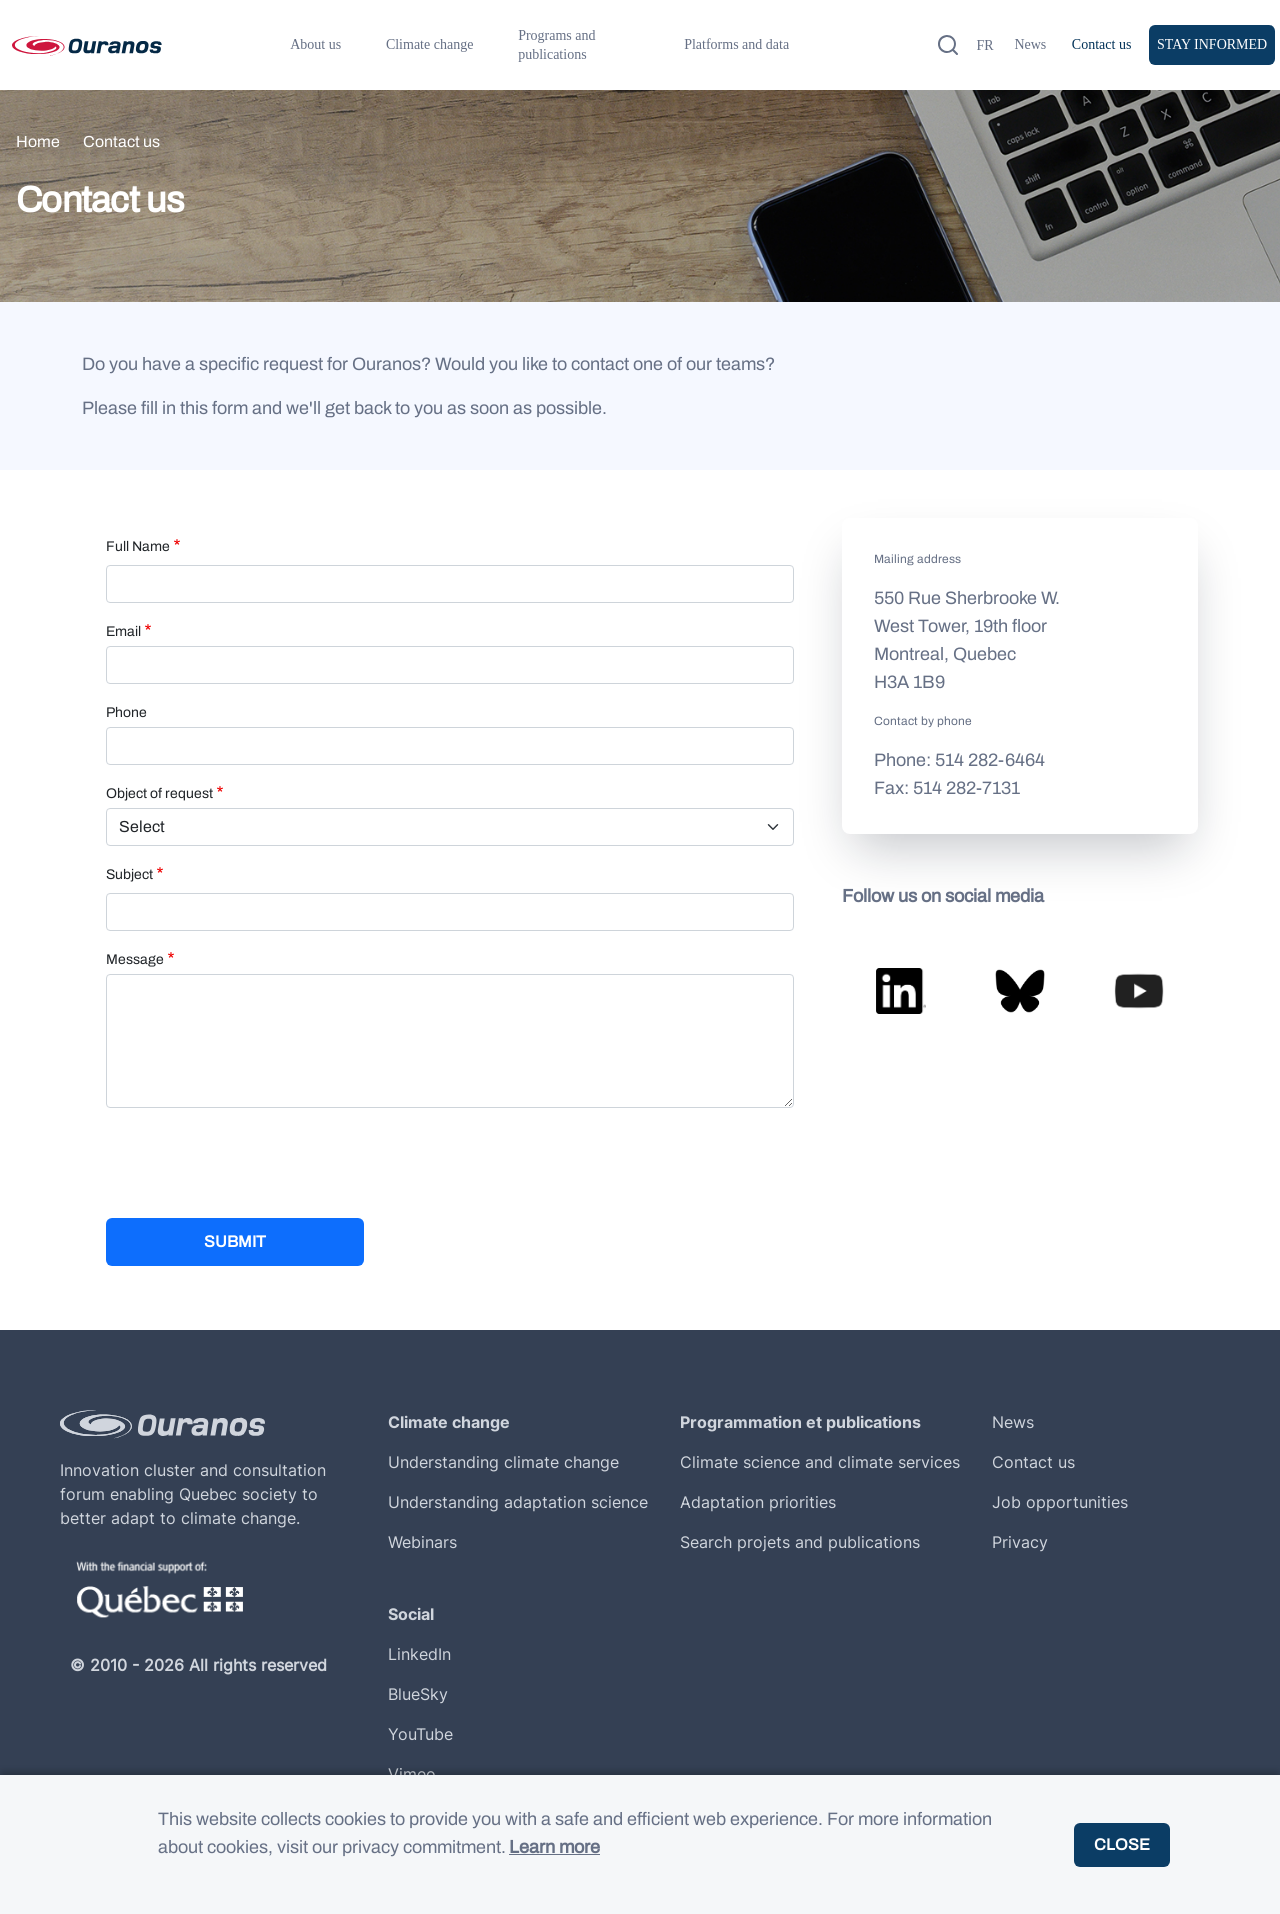 The width and height of the screenshot is (1280, 1914). I want to click on Vimeo, so click(412, 1774).